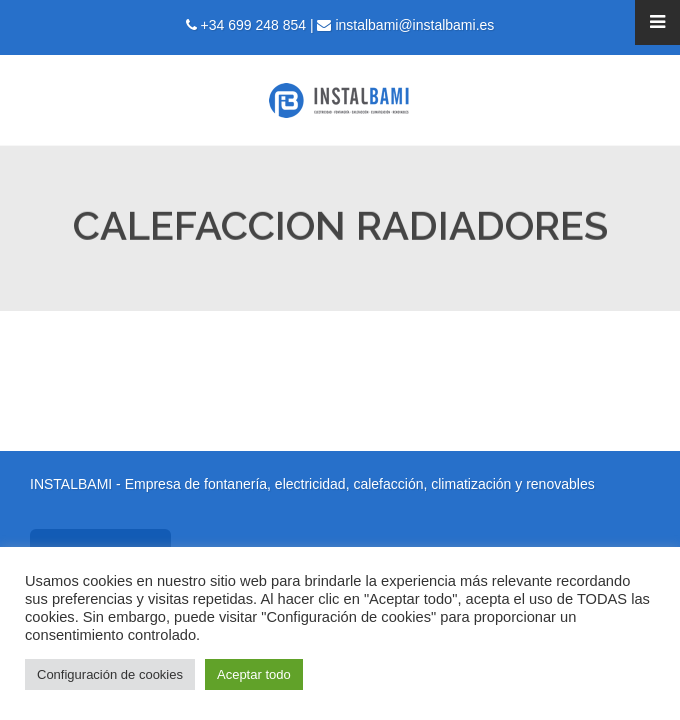 The image size is (680, 720). Describe the element at coordinates (254, 674) in the screenshot. I see `Aceptar todo [button]` at that location.